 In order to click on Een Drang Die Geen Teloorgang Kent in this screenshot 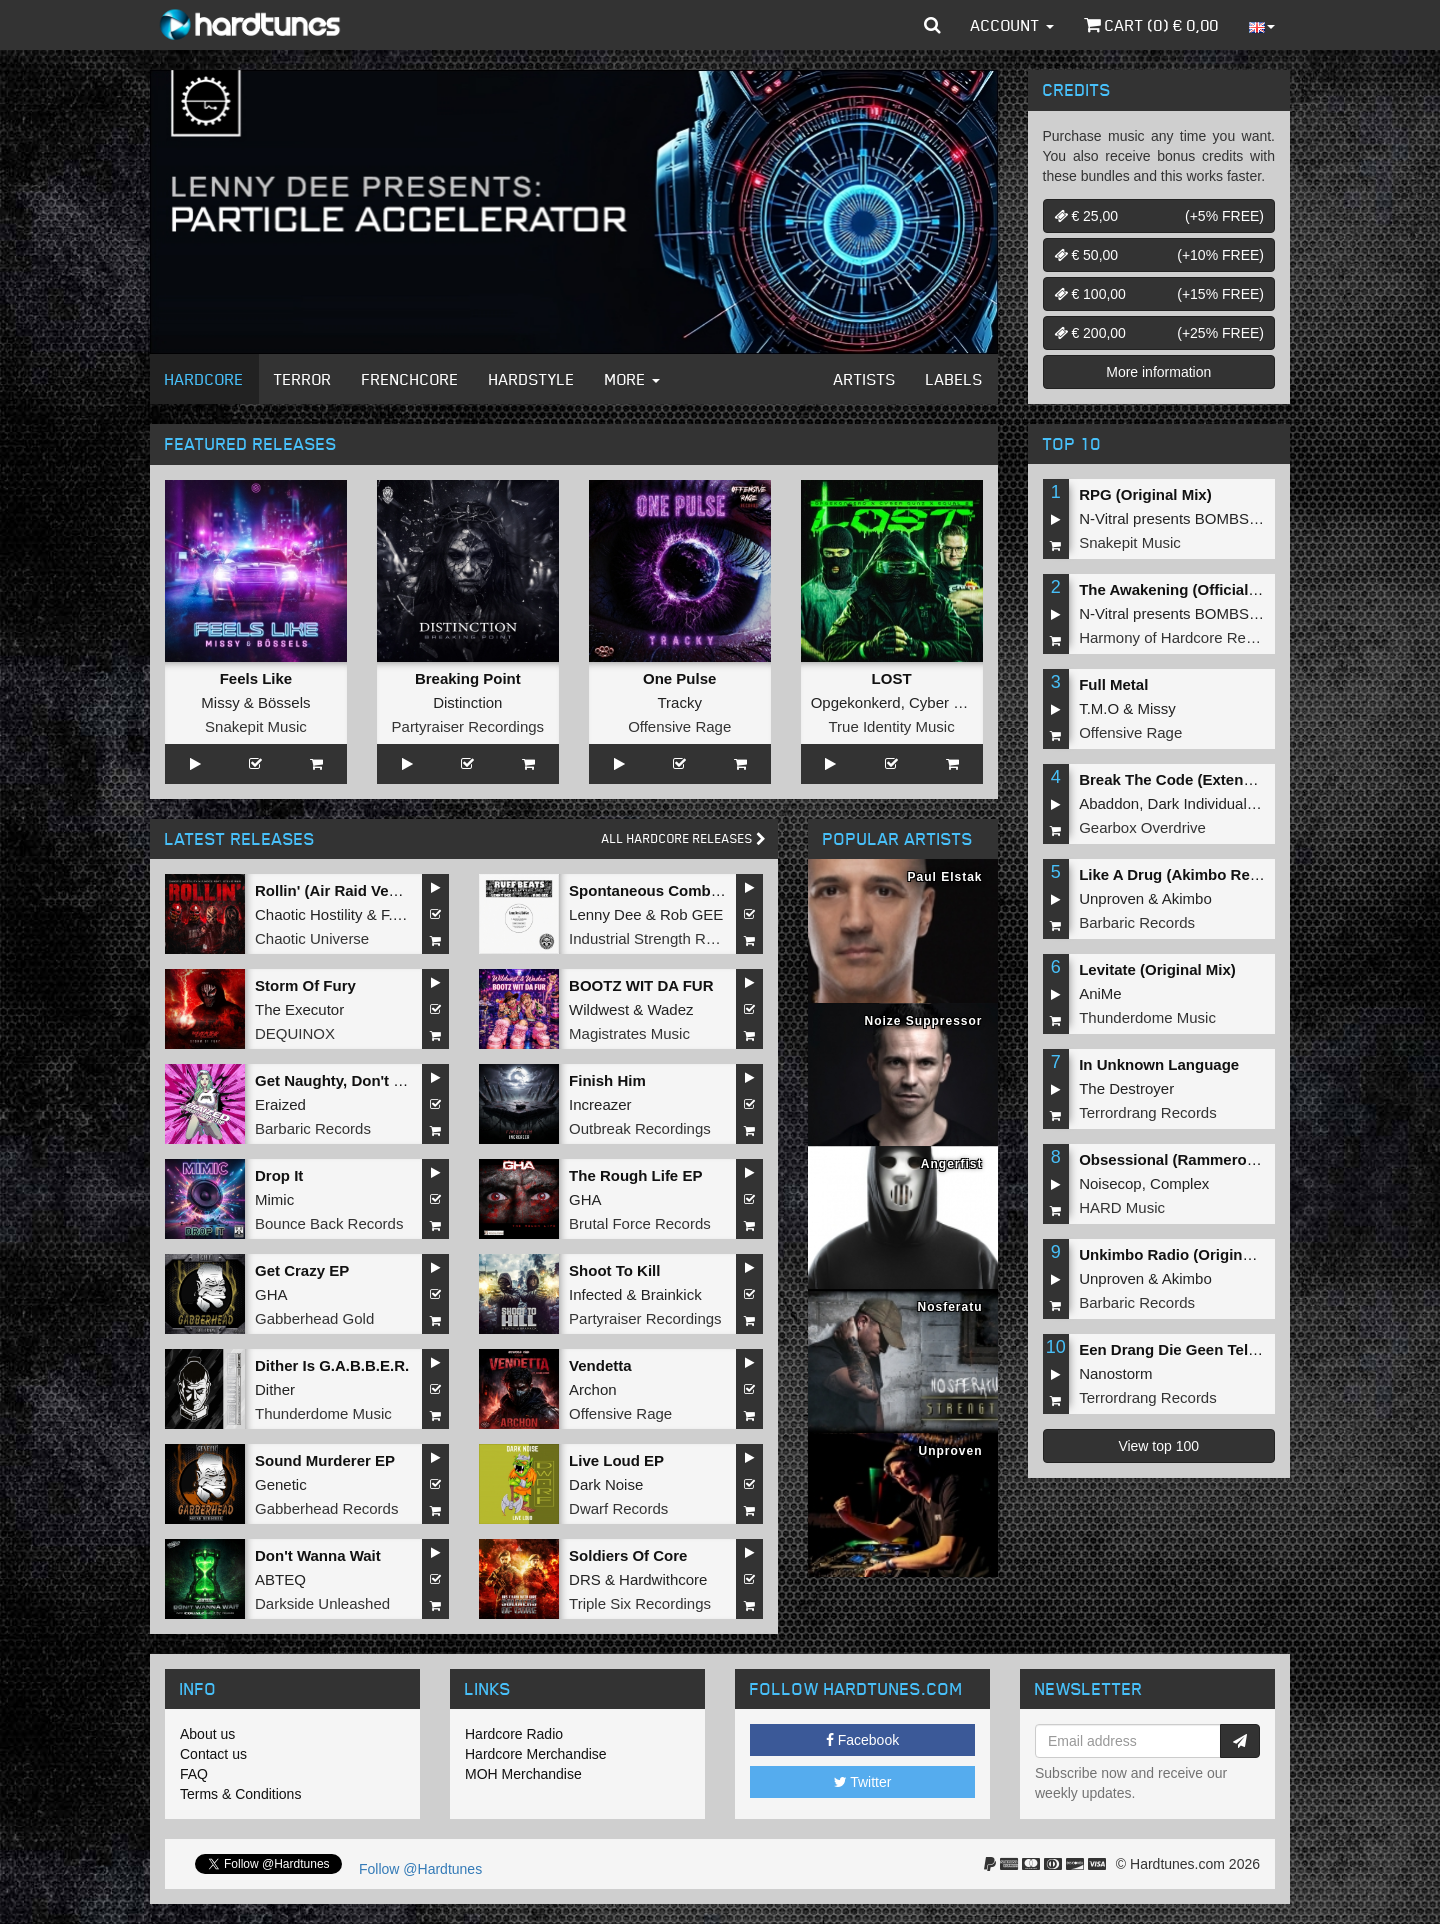, I will do `click(1212, 1349)`.